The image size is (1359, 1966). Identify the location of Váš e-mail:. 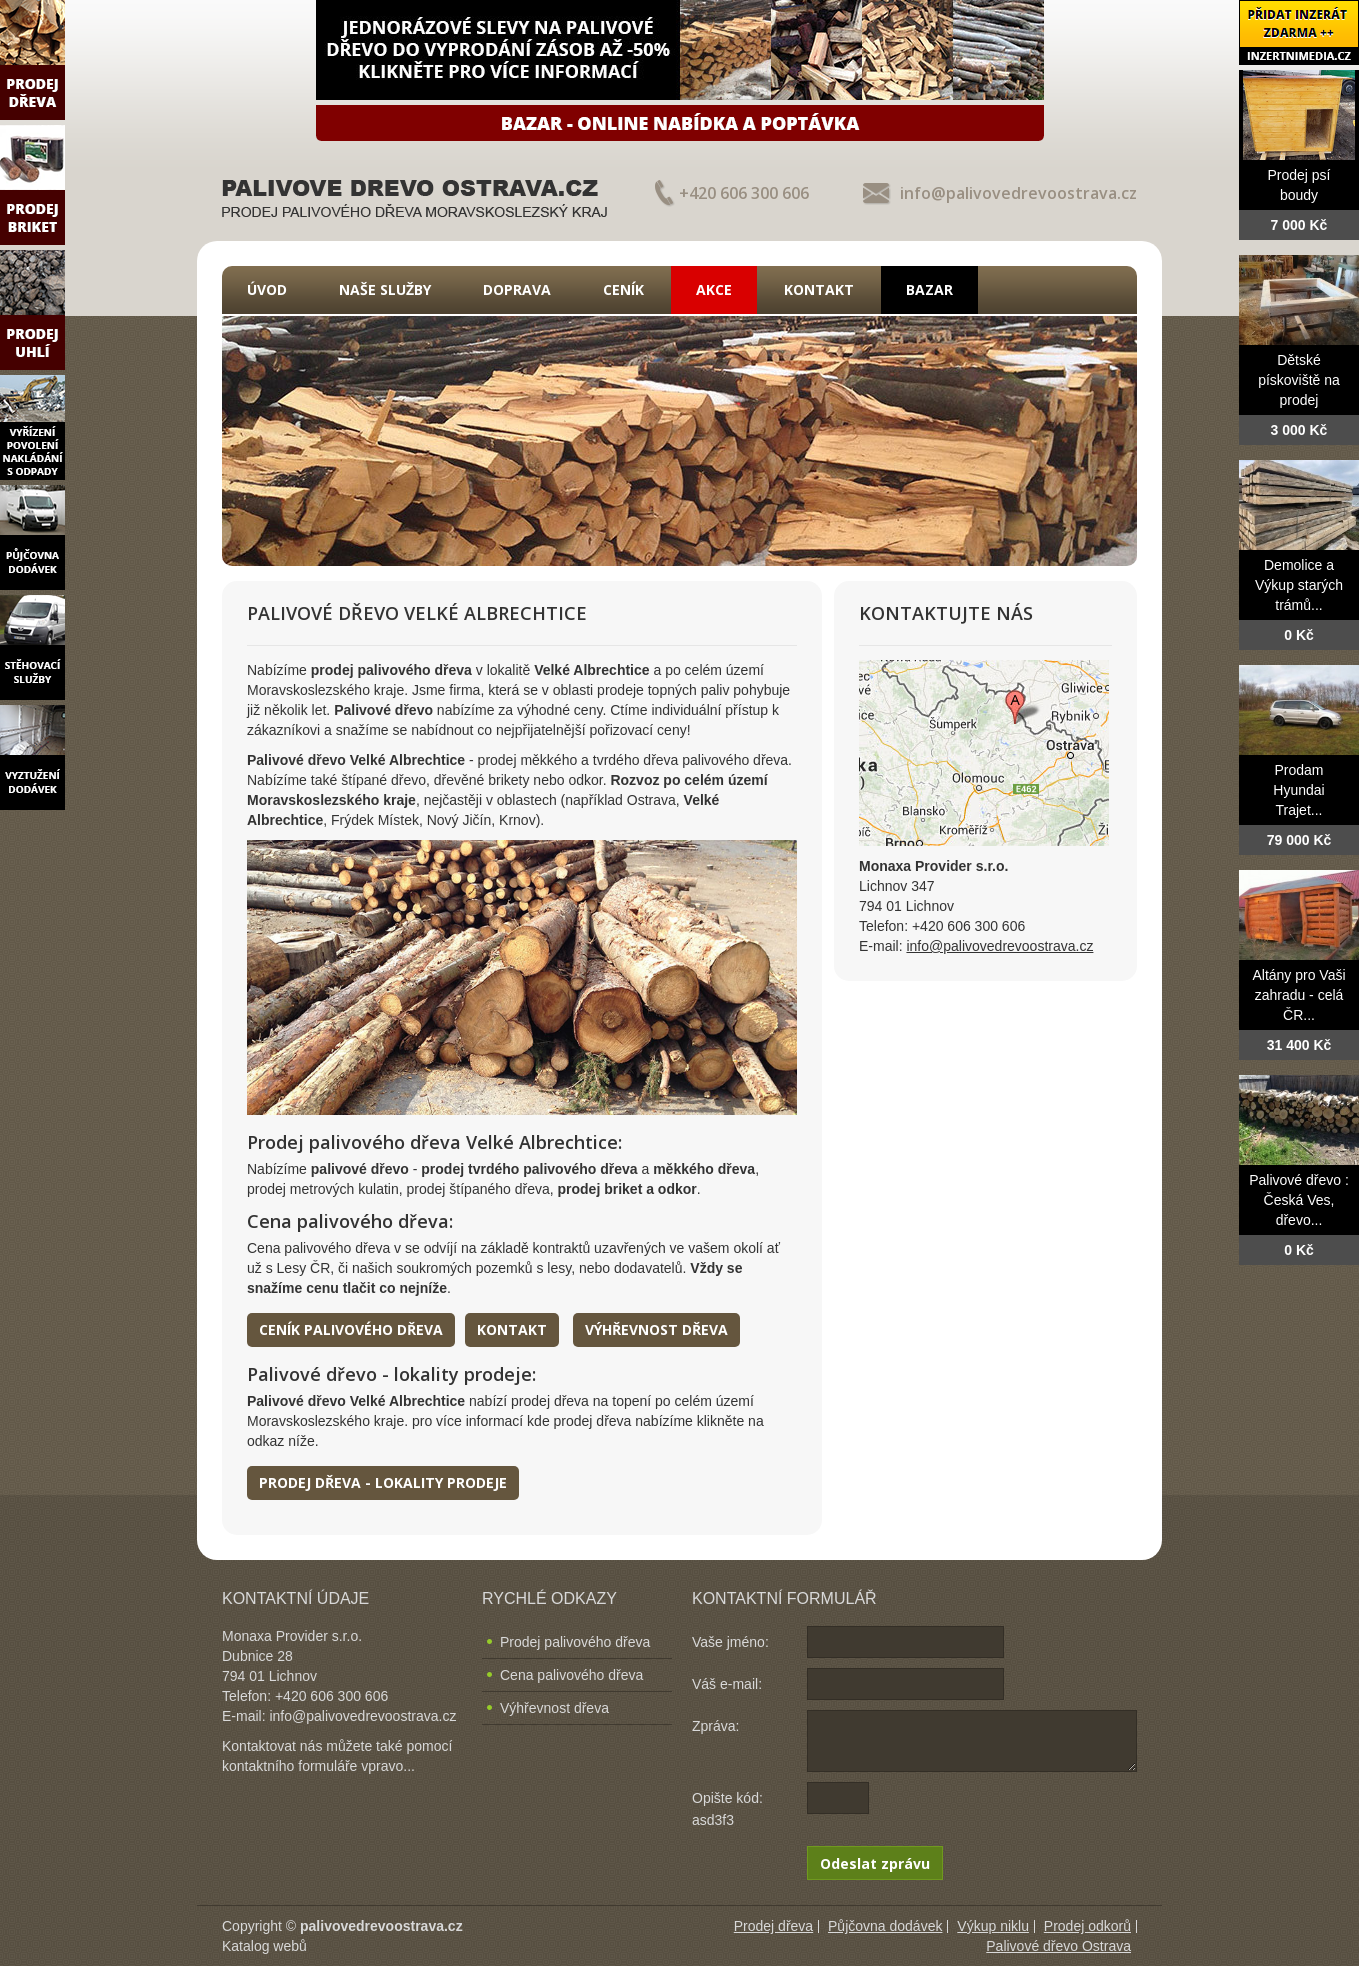
(727, 1684).